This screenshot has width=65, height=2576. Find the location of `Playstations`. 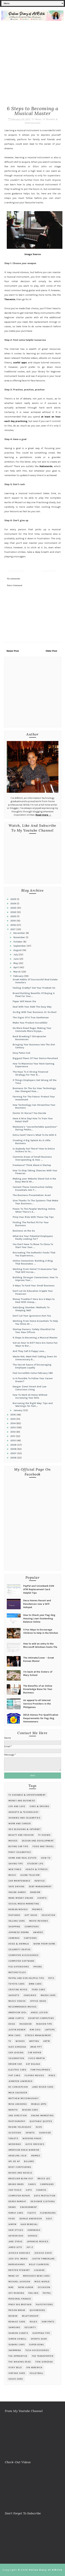

Playstations is located at coordinates (44, 2304).